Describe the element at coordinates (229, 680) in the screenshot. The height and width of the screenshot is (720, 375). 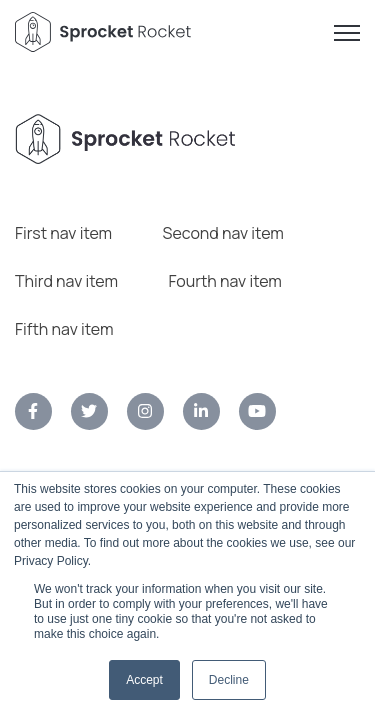
I see `Decline [button]` at that location.